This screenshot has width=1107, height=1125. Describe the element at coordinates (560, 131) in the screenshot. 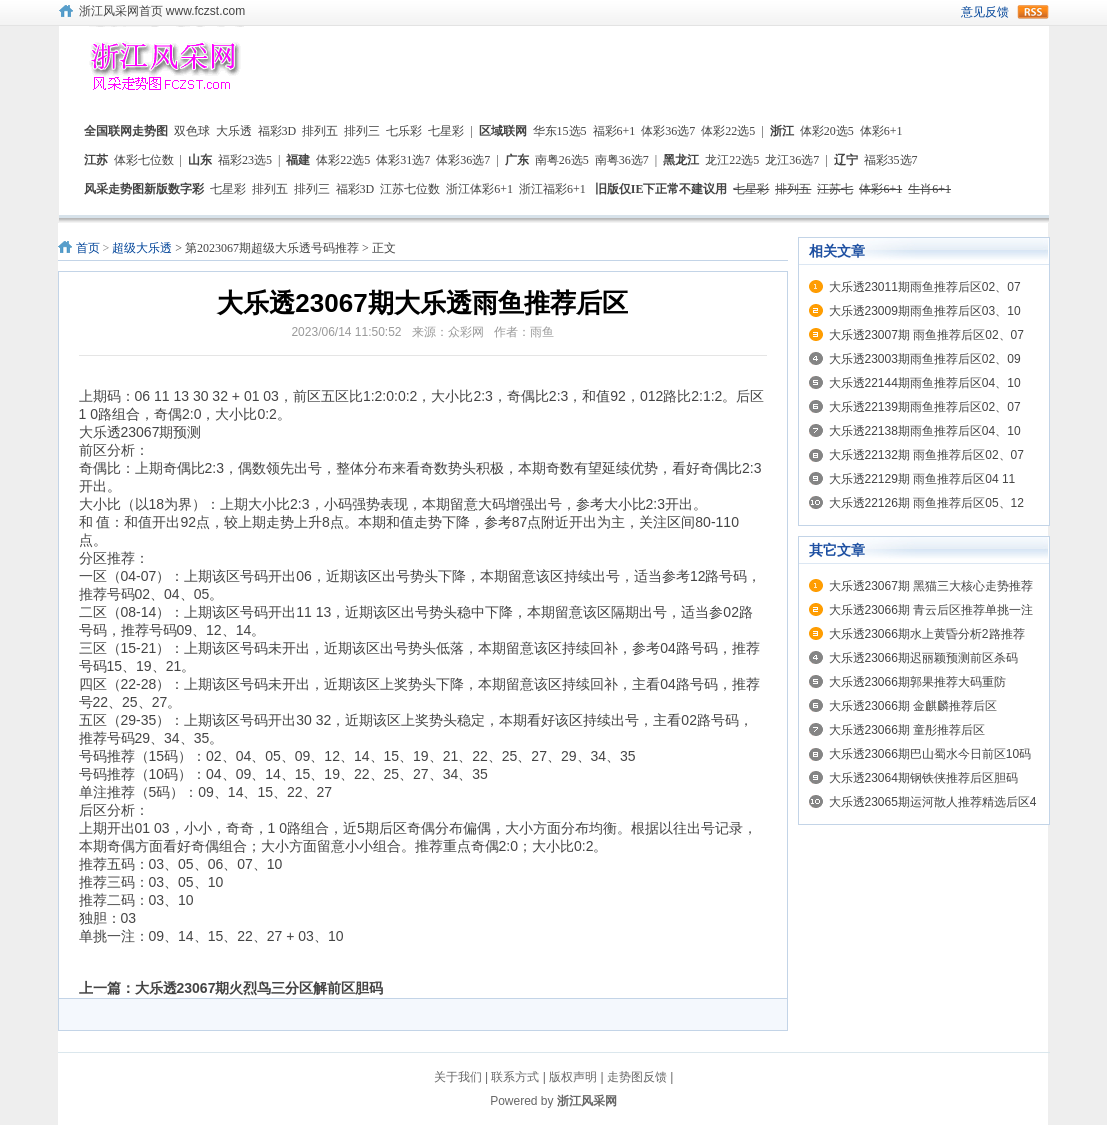

I see `华东15选5` at that location.